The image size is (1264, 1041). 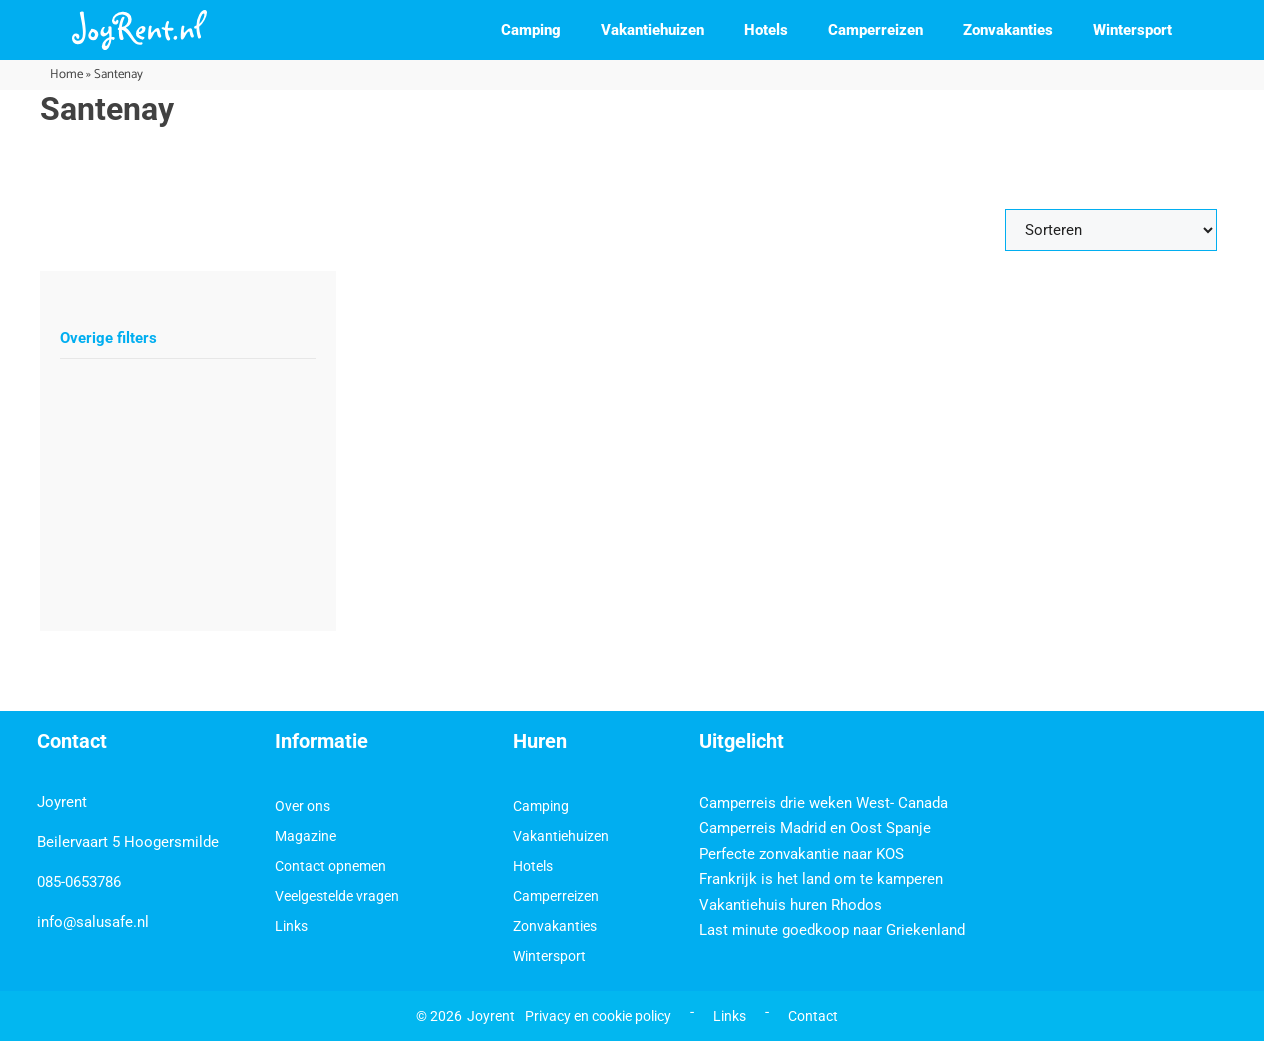 What do you see at coordinates (291, 926) in the screenshot?
I see `Links` at bounding box center [291, 926].